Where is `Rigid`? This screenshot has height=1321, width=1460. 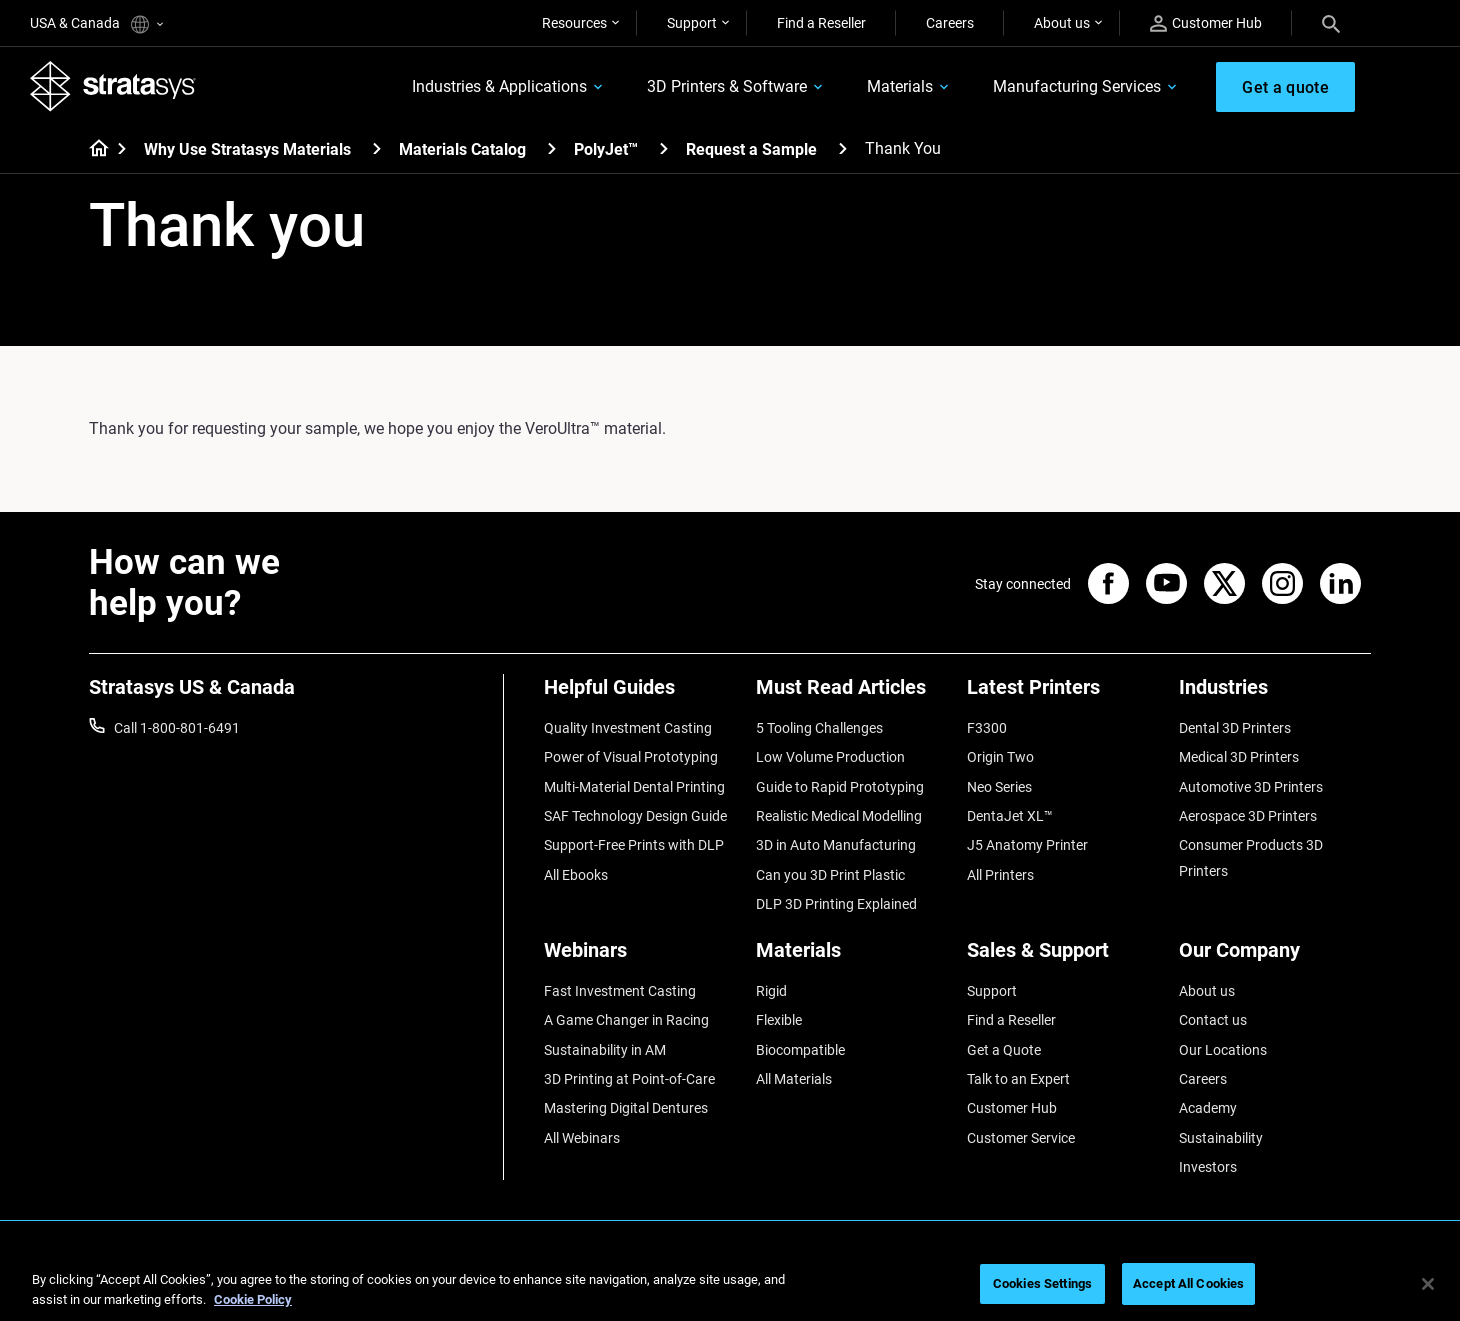
Rigid is located at coordinates (771, 991).